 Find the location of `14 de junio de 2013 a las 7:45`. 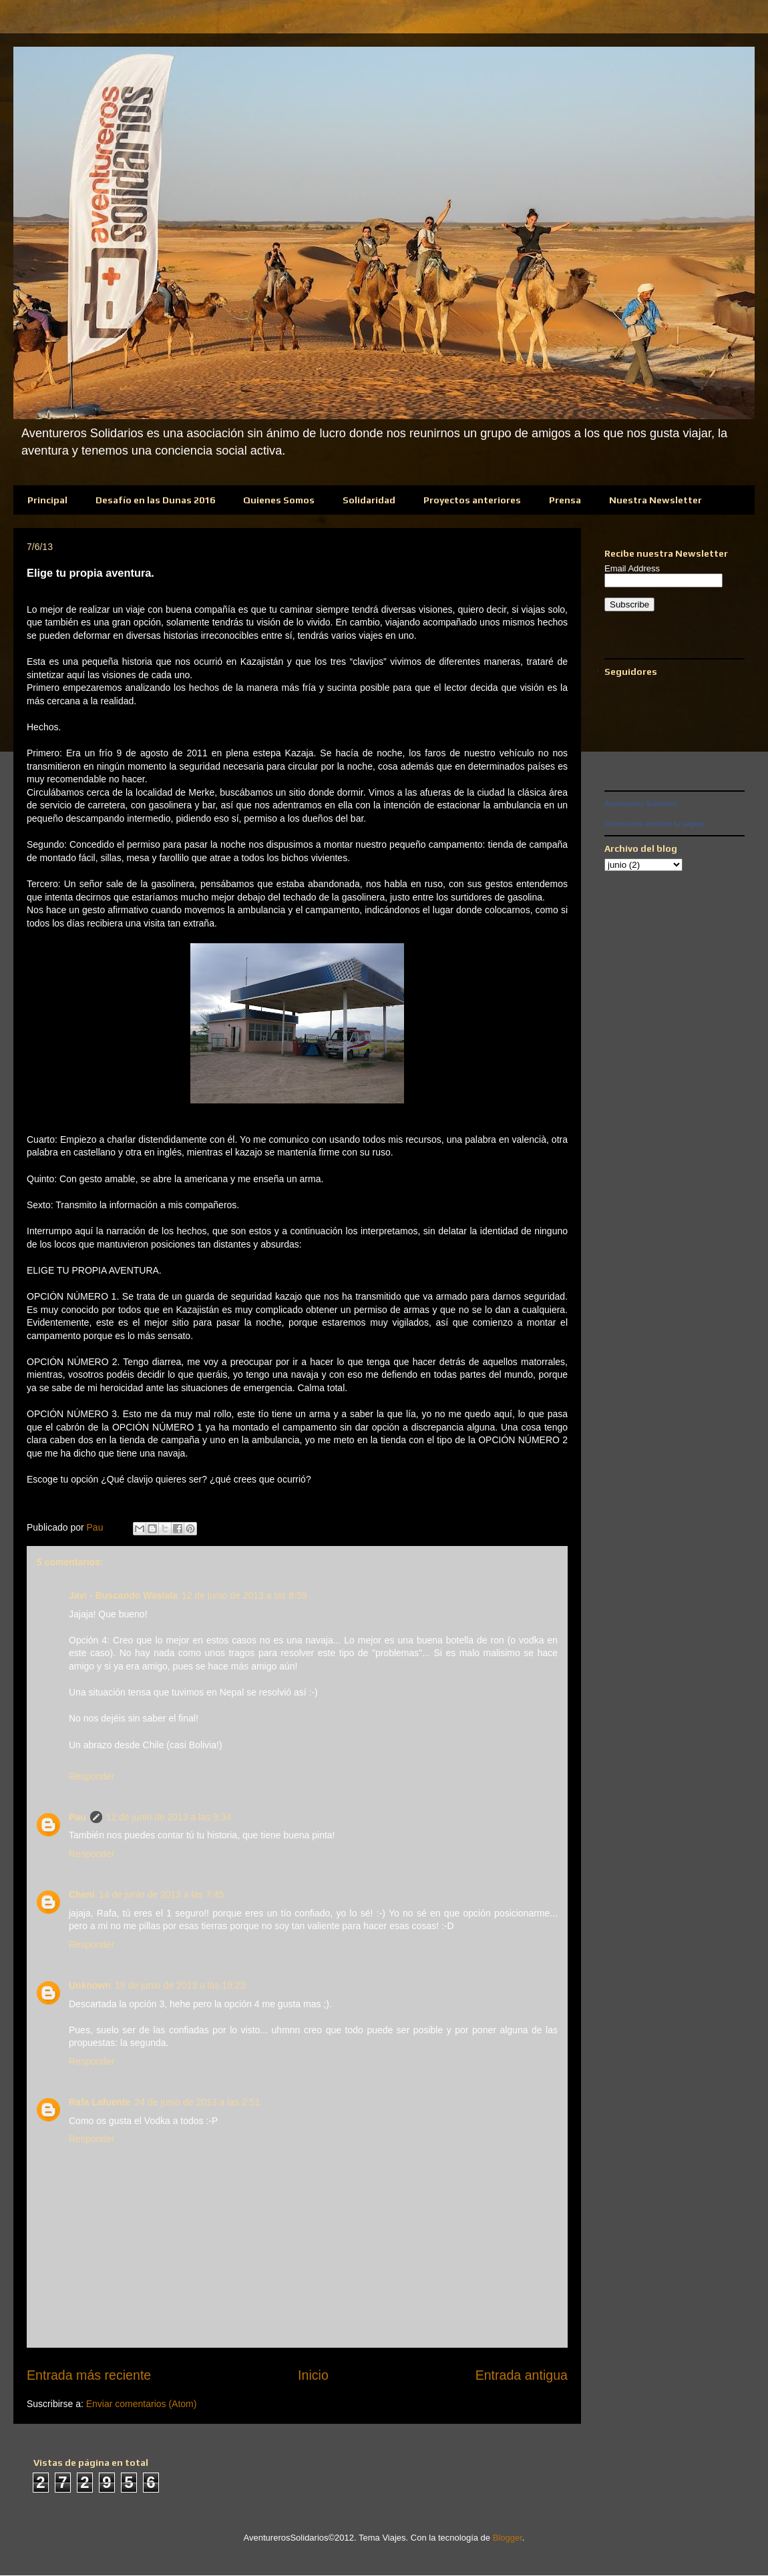

14 de junio de 2013 a las 7:45 is located at coordinates (161, 1894).